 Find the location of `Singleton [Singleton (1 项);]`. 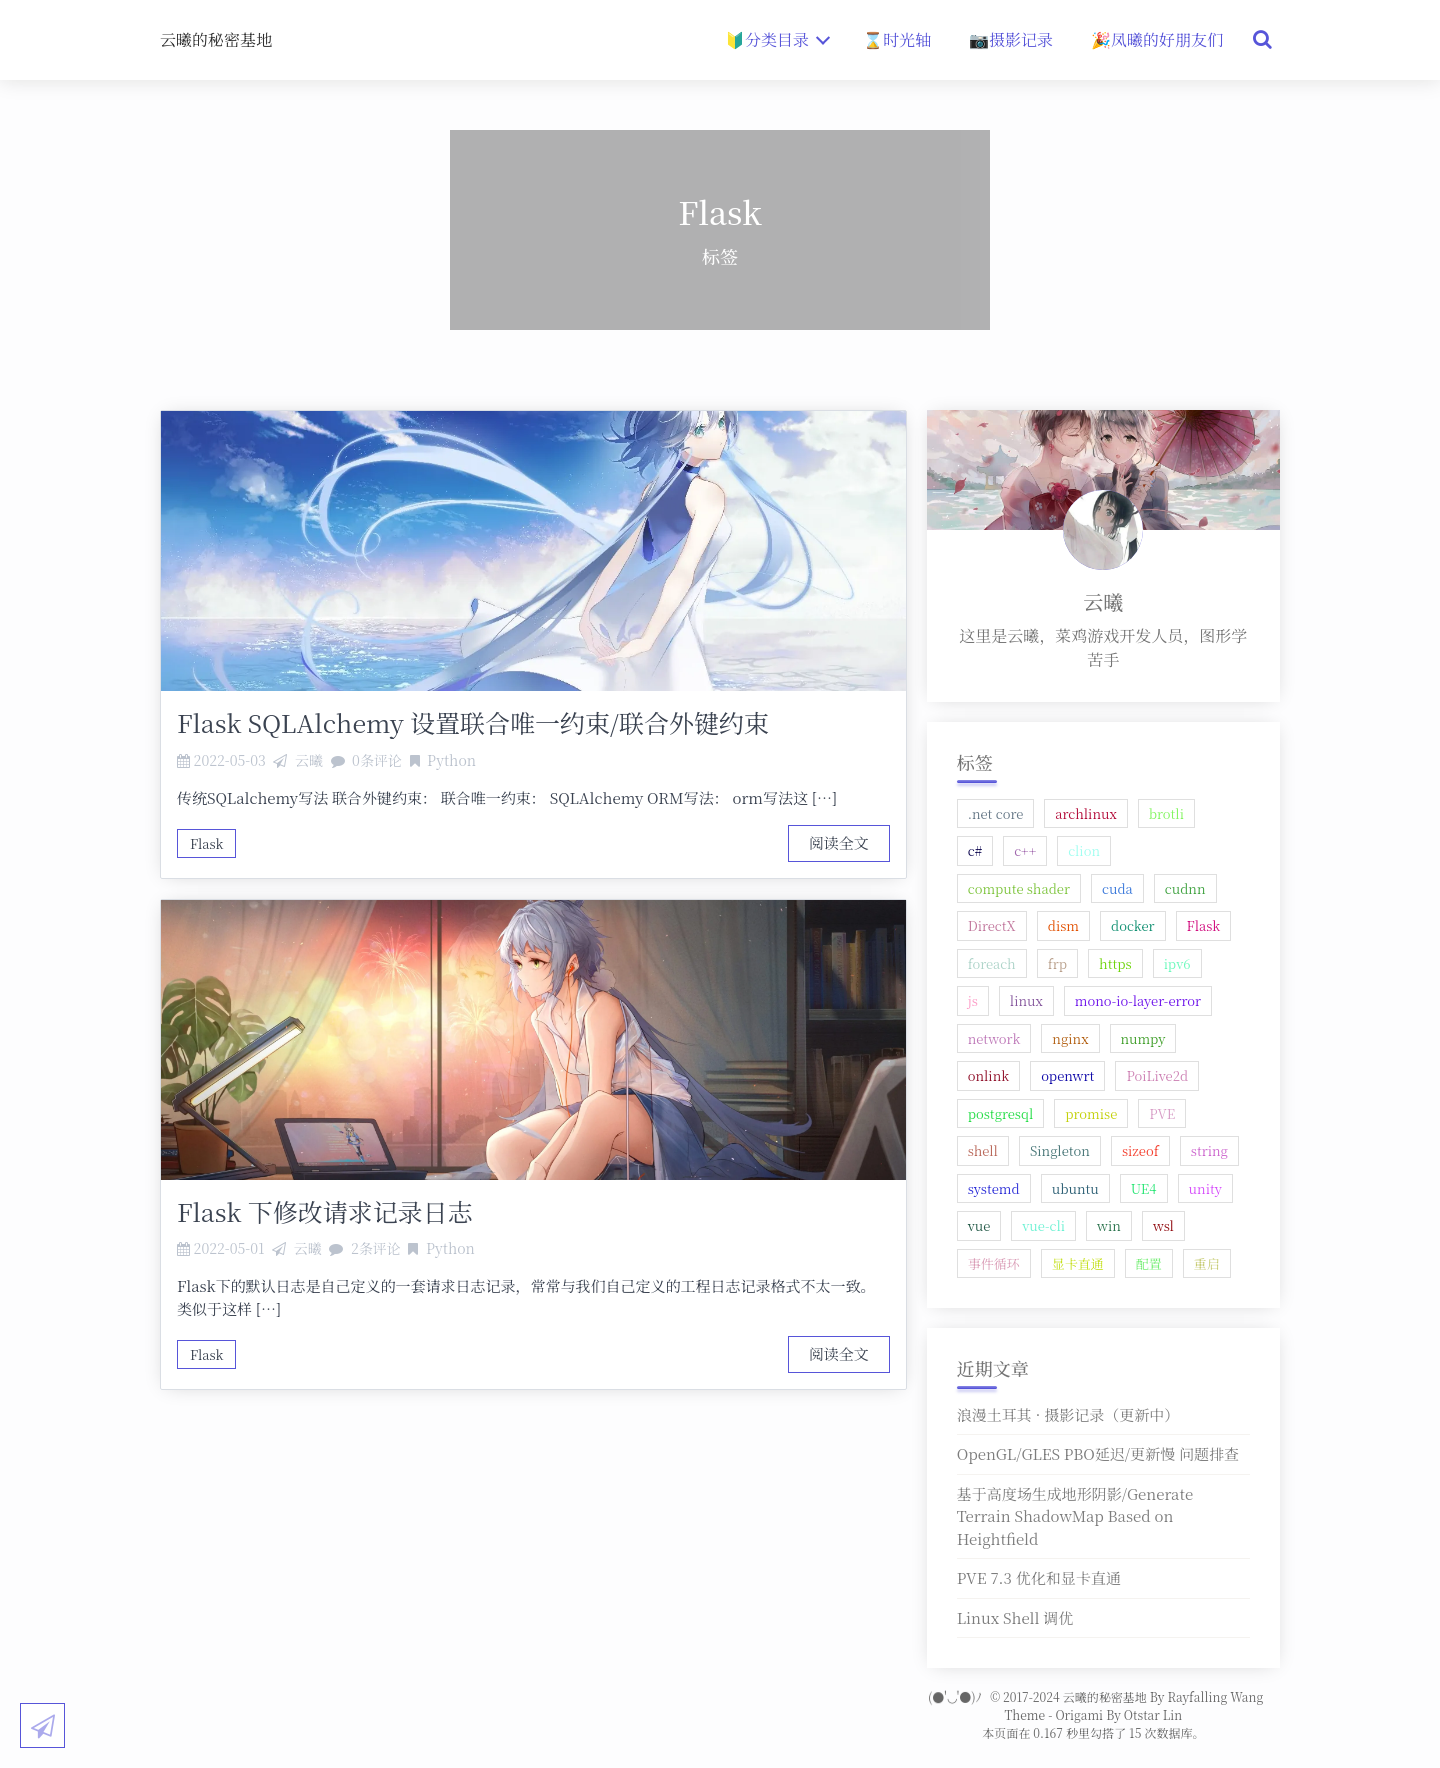

Singleton [Singleton (1 项);] is located at coordinates (1060, 1150).